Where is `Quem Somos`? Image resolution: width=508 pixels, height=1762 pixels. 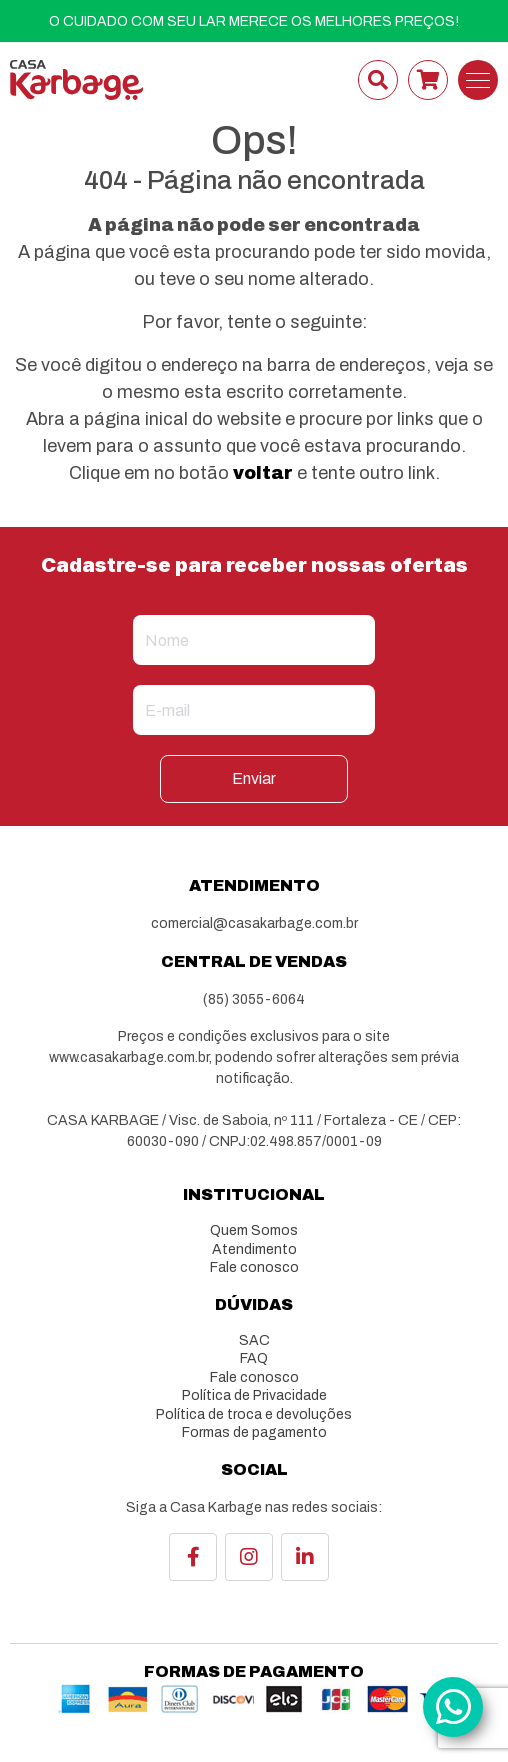 Quem Somos is located at coordinates (254, 1230).